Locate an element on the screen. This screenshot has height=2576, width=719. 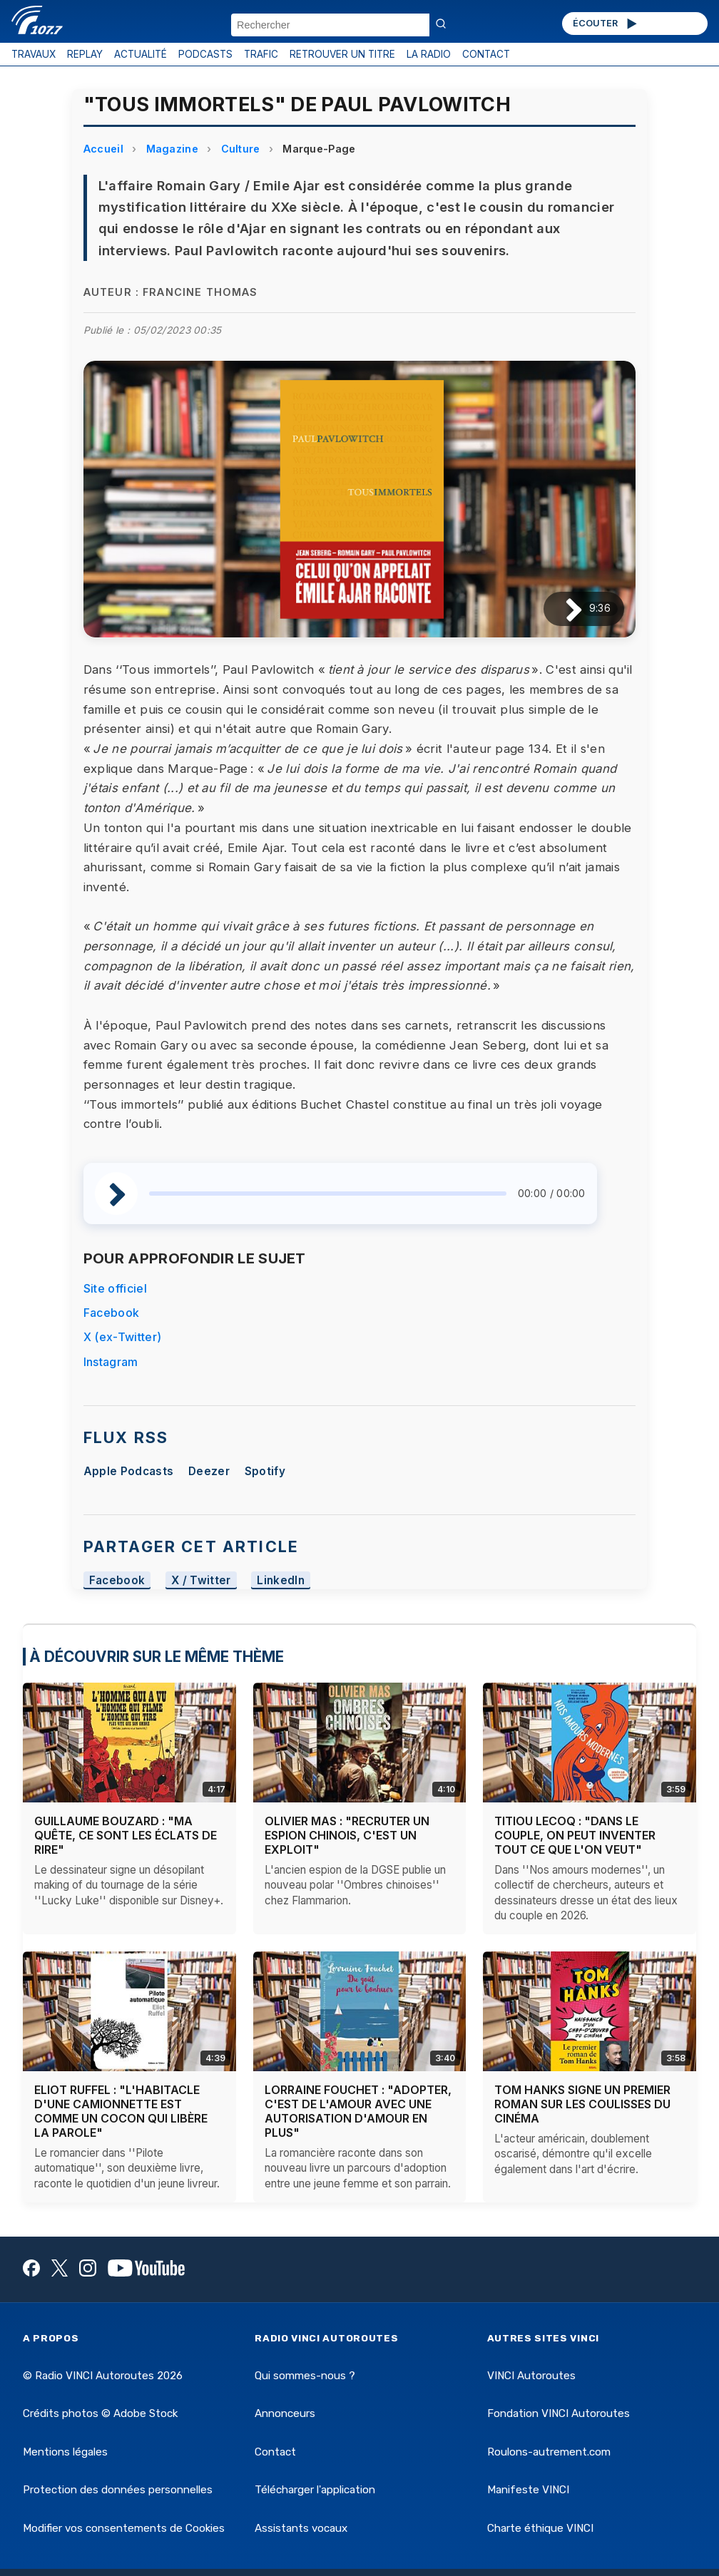
Facebook is located at coordinates (111, 1312).